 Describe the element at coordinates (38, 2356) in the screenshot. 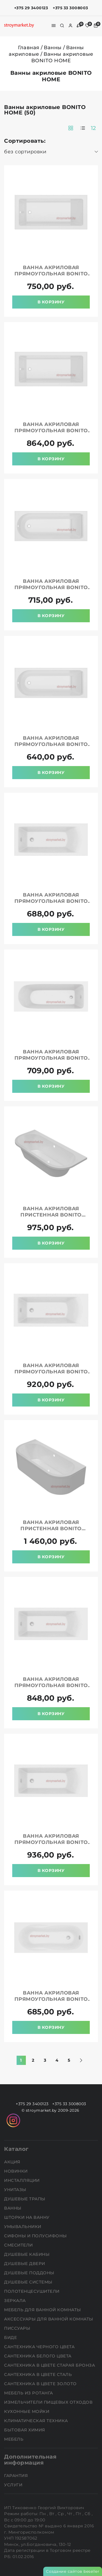

I see `Сантехника белого цвета` at that location.